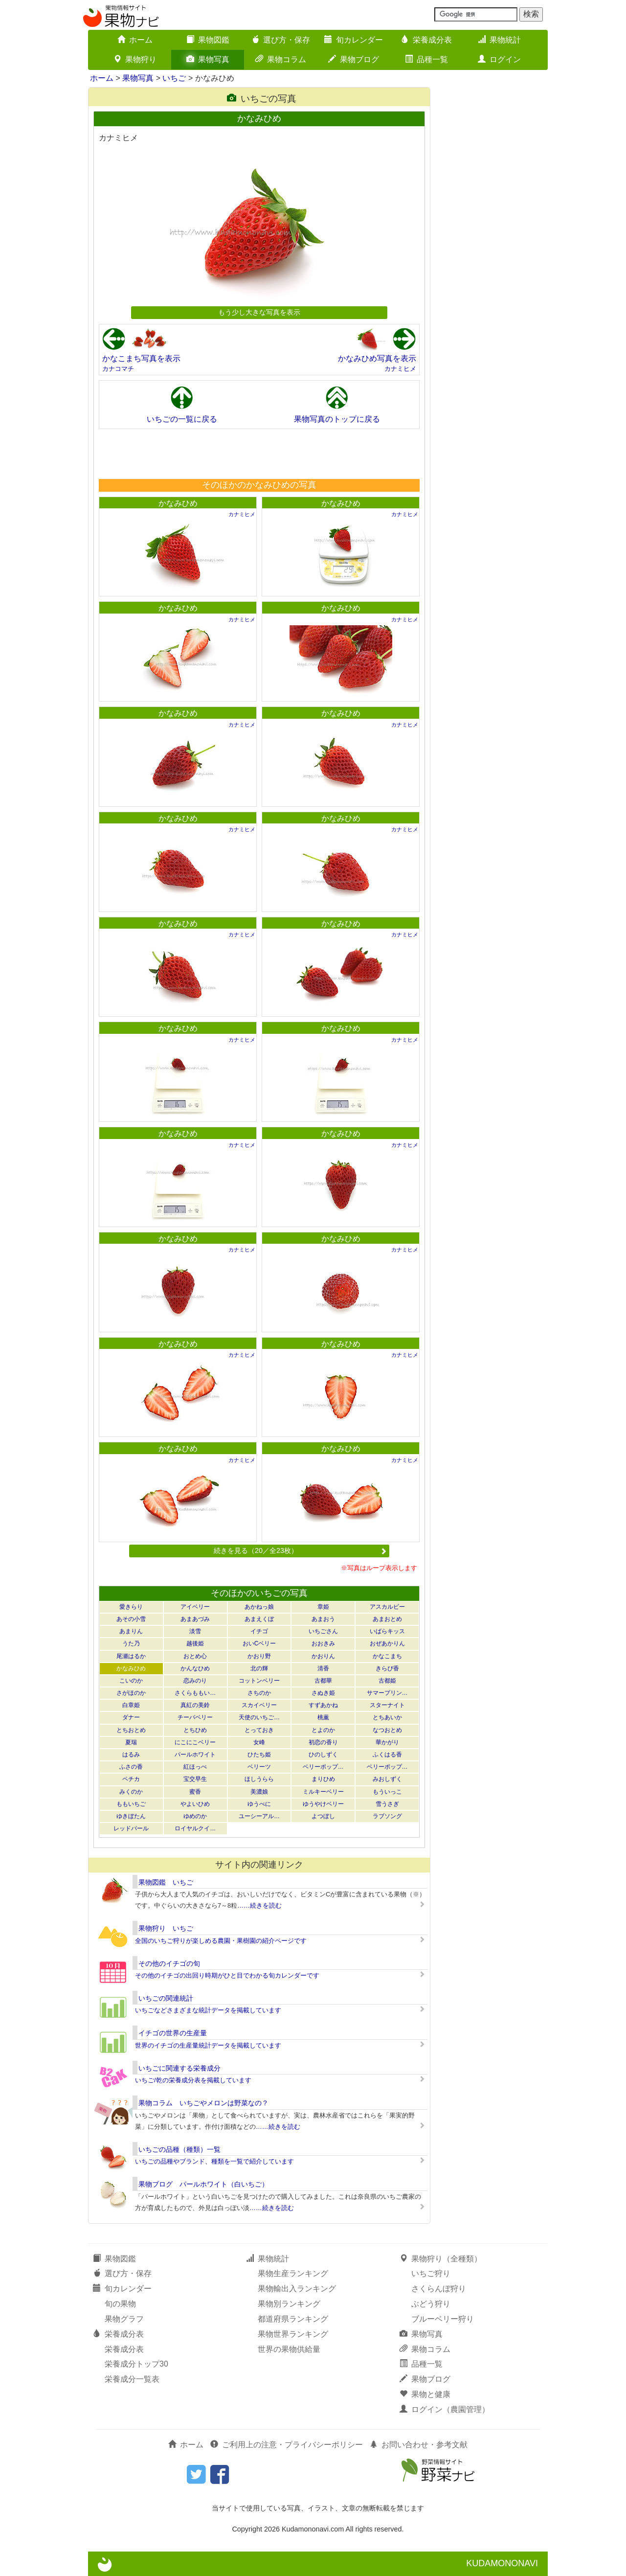 This screenshot has width=626, height=2576. What do you see at coordinates (387, 1619) in the screenshot?
I see `あまおとめ` at bounding box center [387, 1619].